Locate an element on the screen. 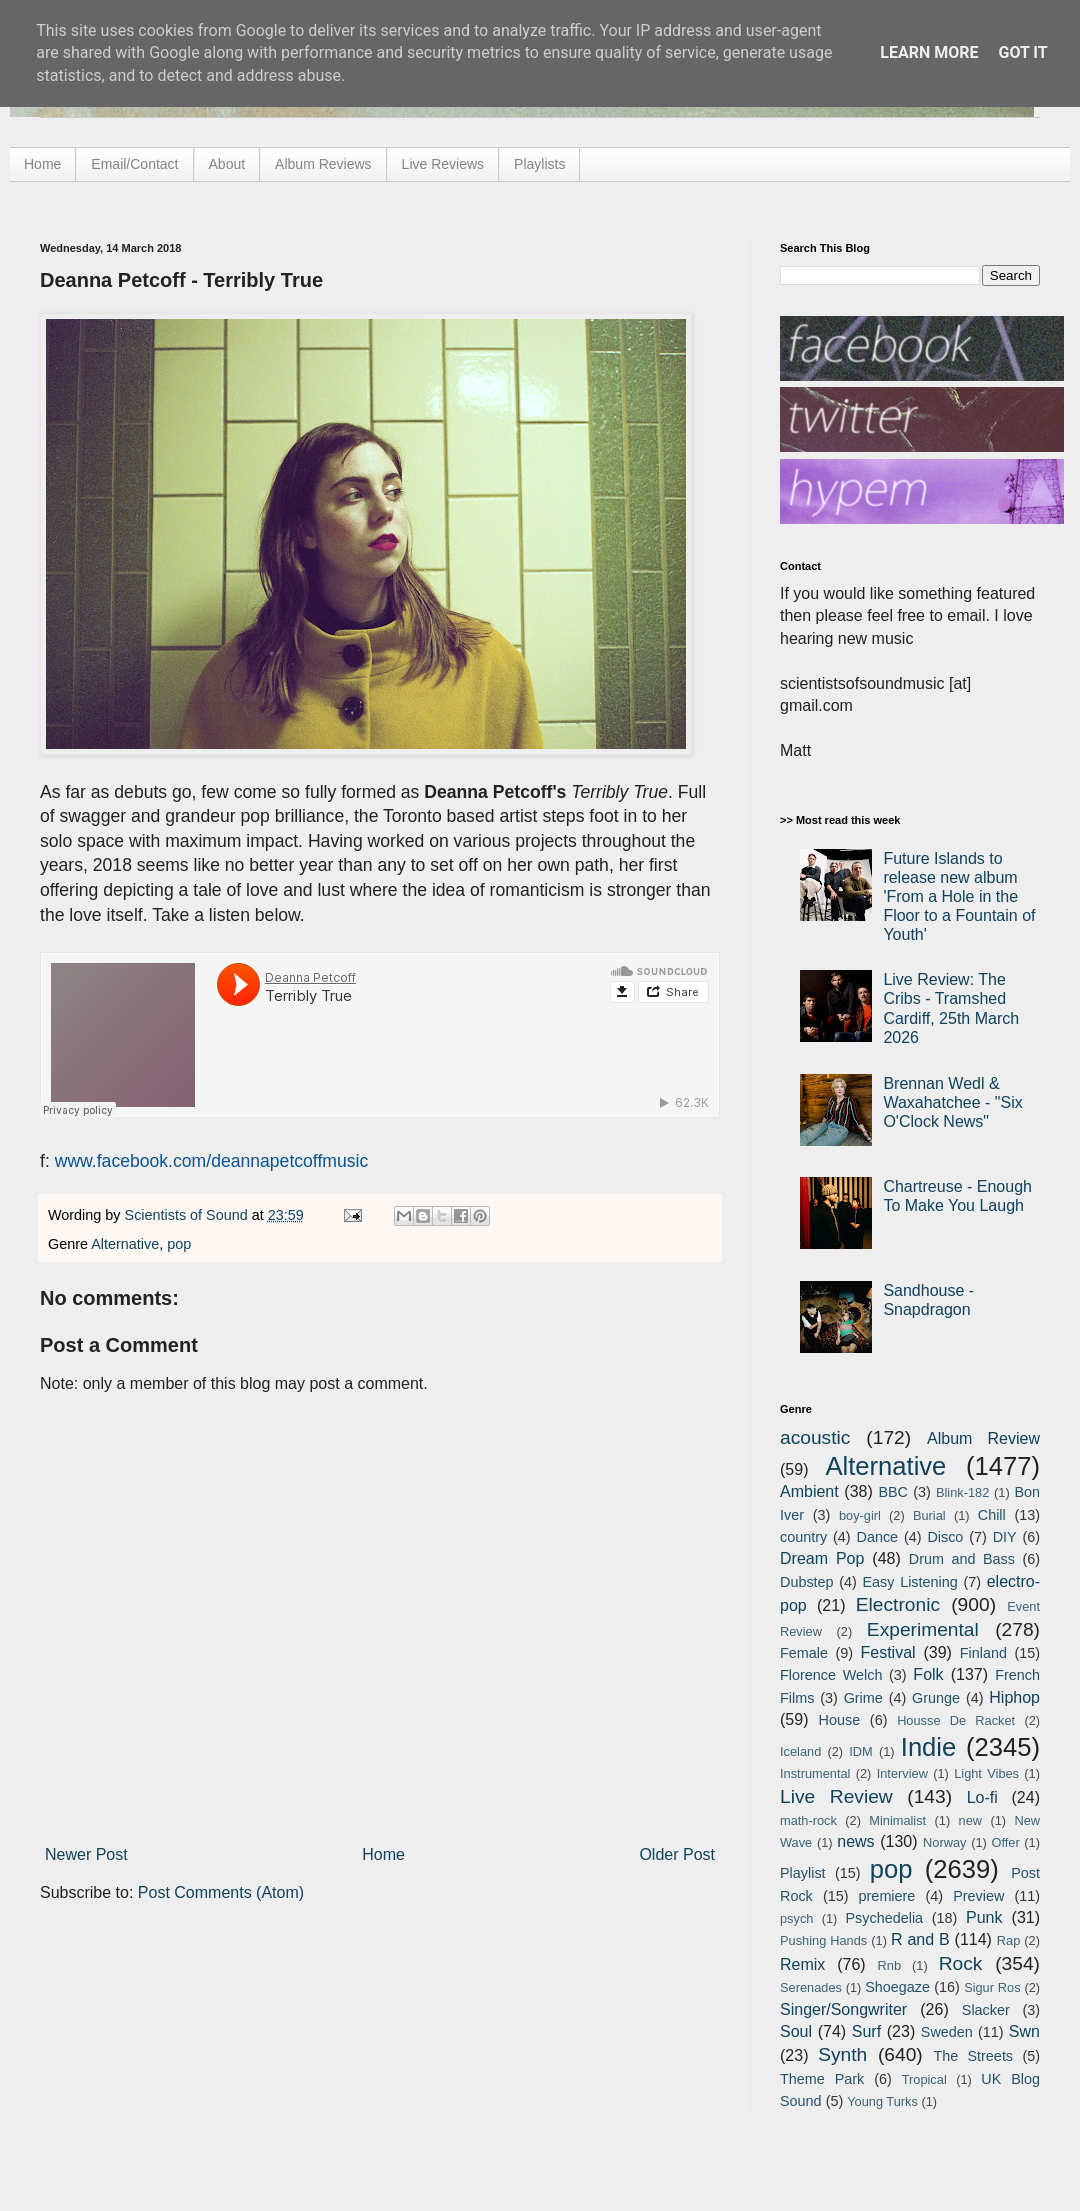  Preview is located at coordinates (978, 1896).